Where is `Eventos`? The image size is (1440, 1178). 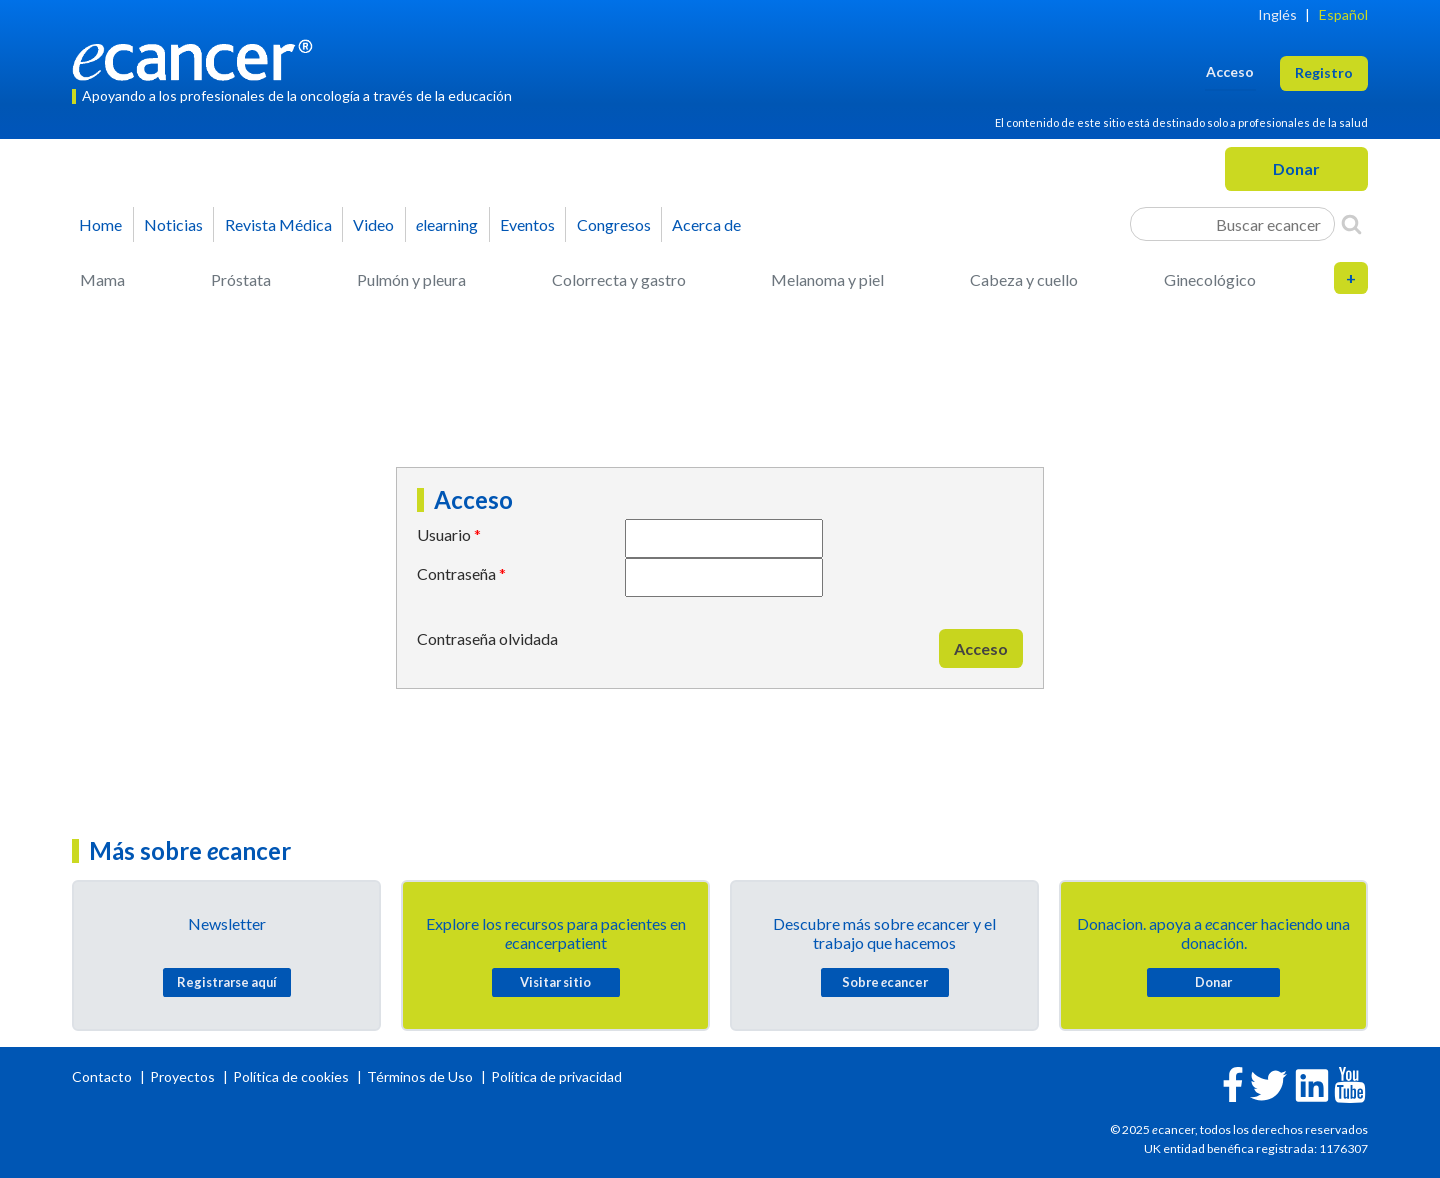
Eventos is located at coordinates (527, 224).